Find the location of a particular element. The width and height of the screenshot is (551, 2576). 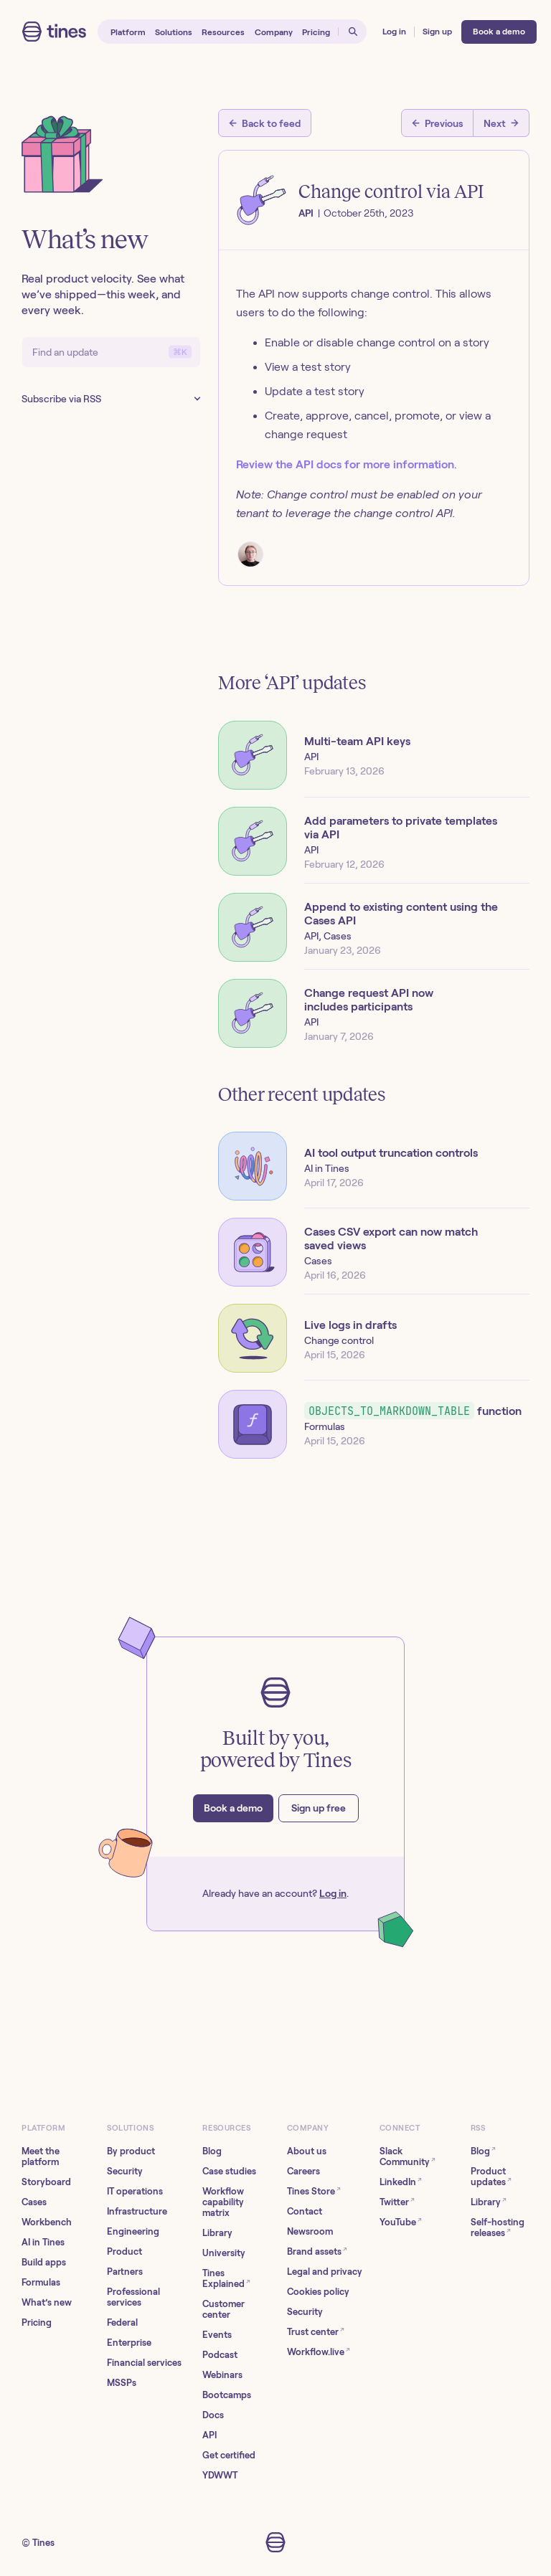

YDWWT is located at coordinates (219, 2475).